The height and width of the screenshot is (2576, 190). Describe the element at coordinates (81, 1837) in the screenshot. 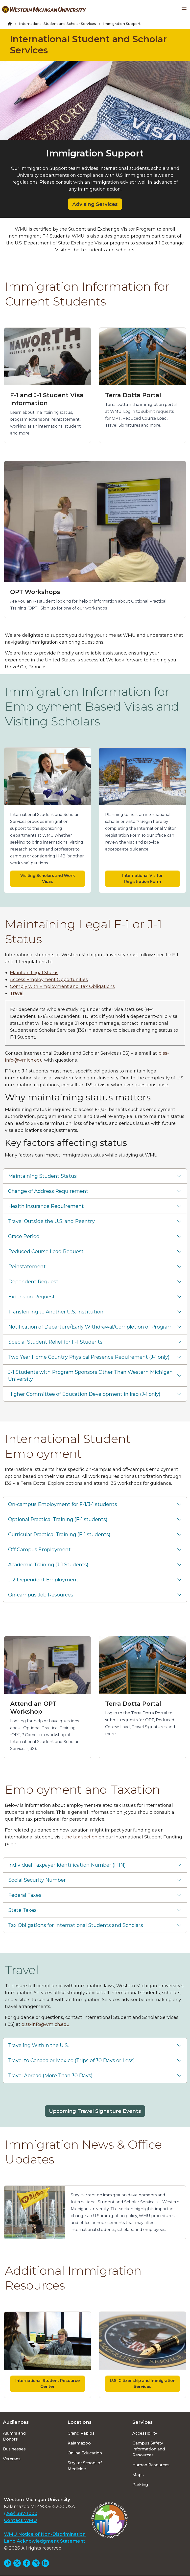

I see `the tax section` at that location.